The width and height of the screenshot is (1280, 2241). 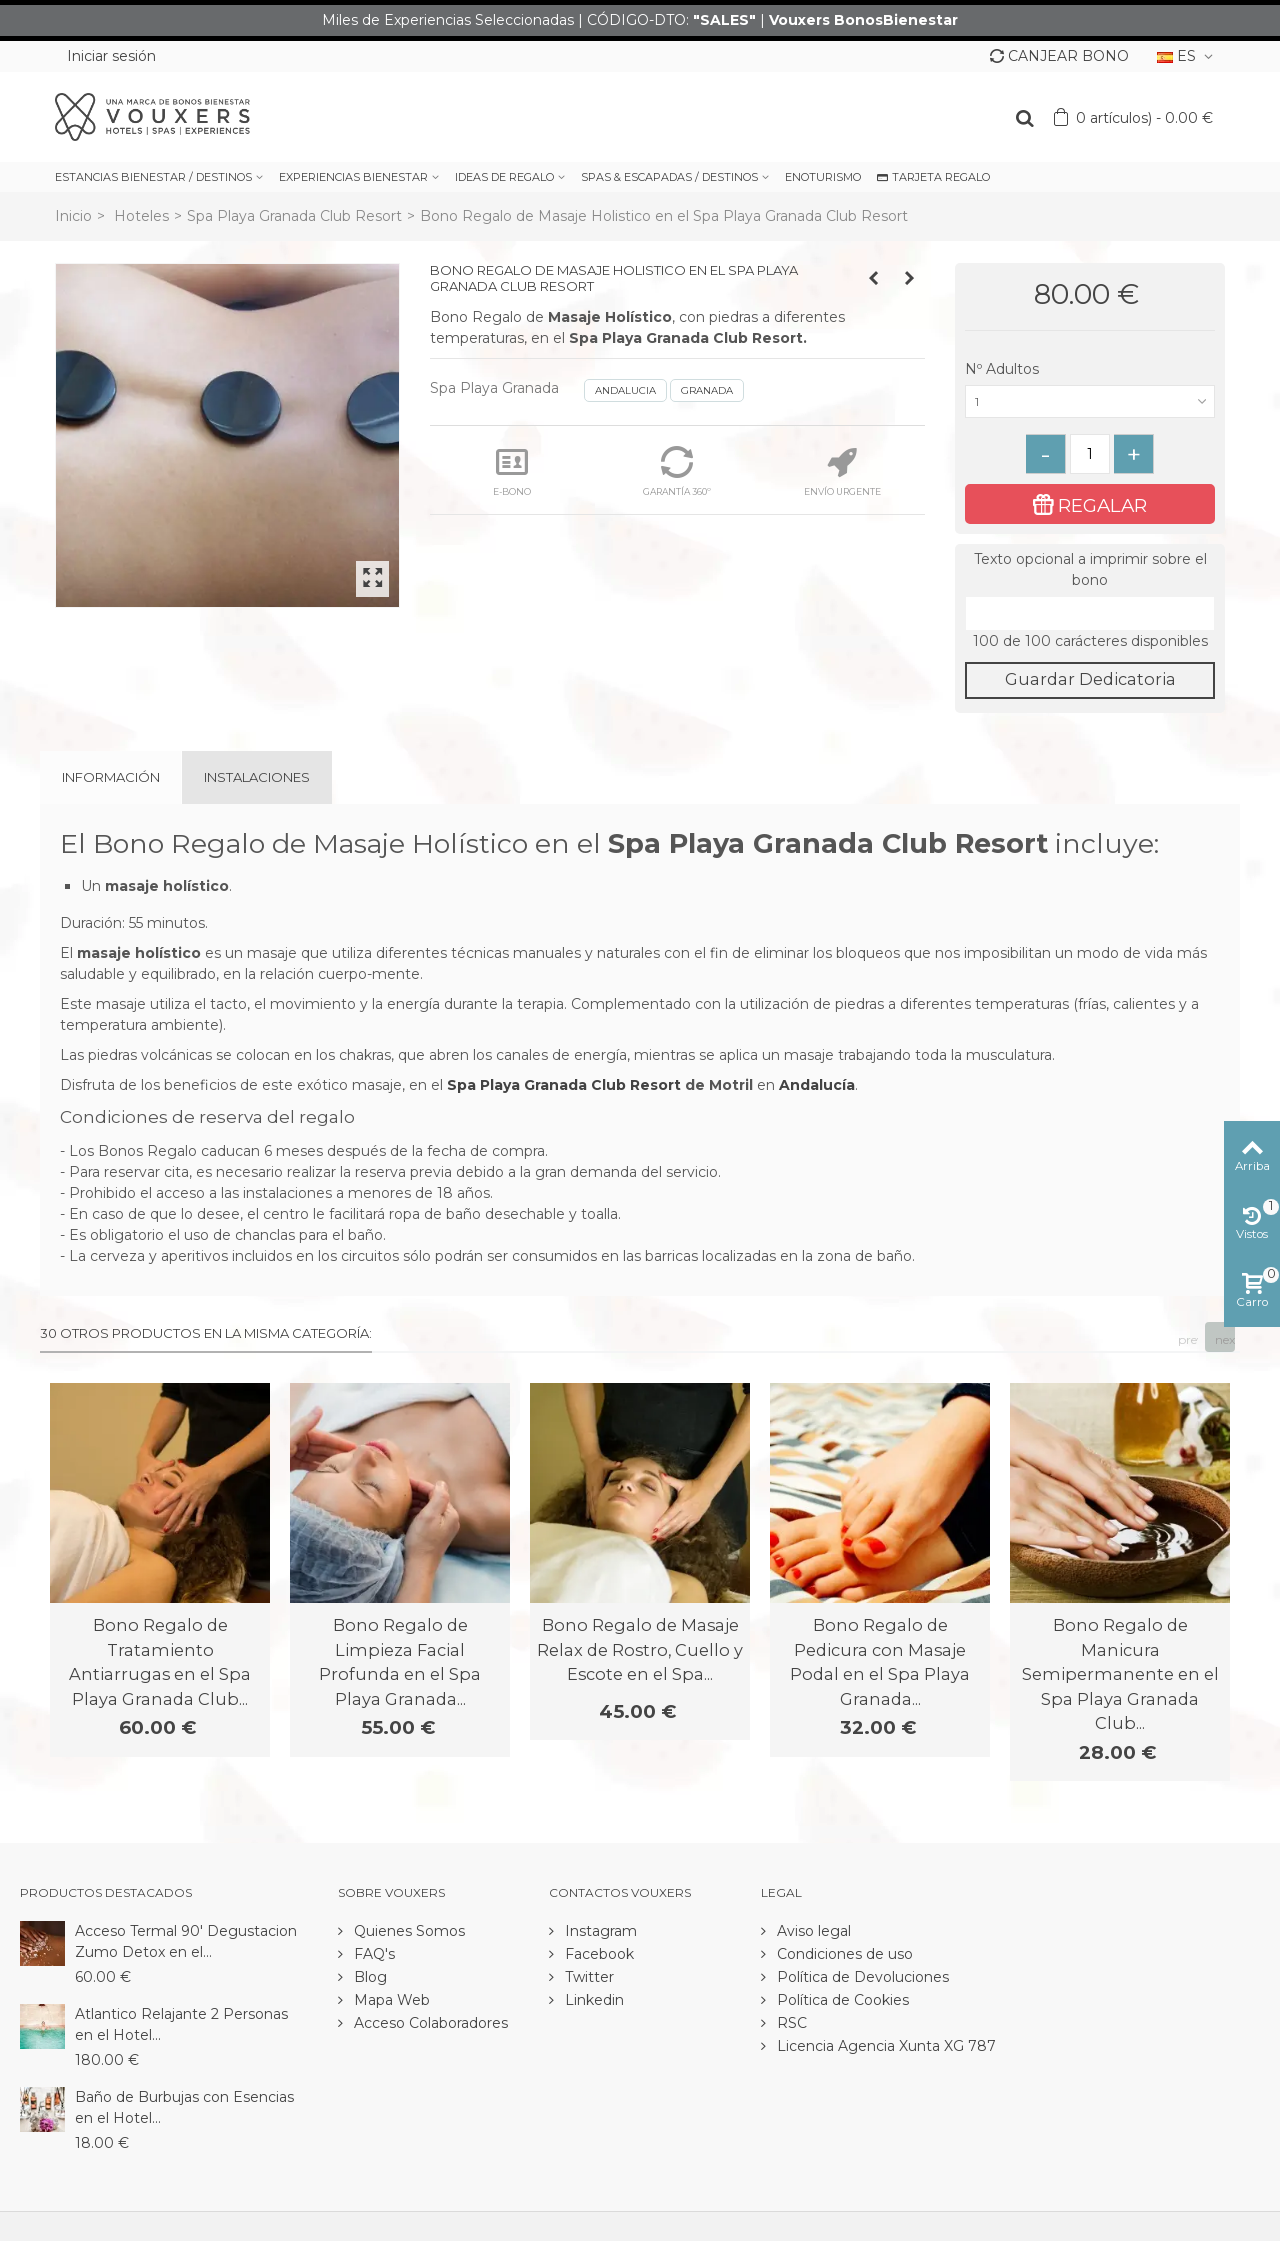 What do you see at coordinates (160, 1661) in the screenshot?
I see `Bono Regalo de Tratamiento Antiarrugas en el Spa Playa Granada Club...` at bounding box center [160, 1661].